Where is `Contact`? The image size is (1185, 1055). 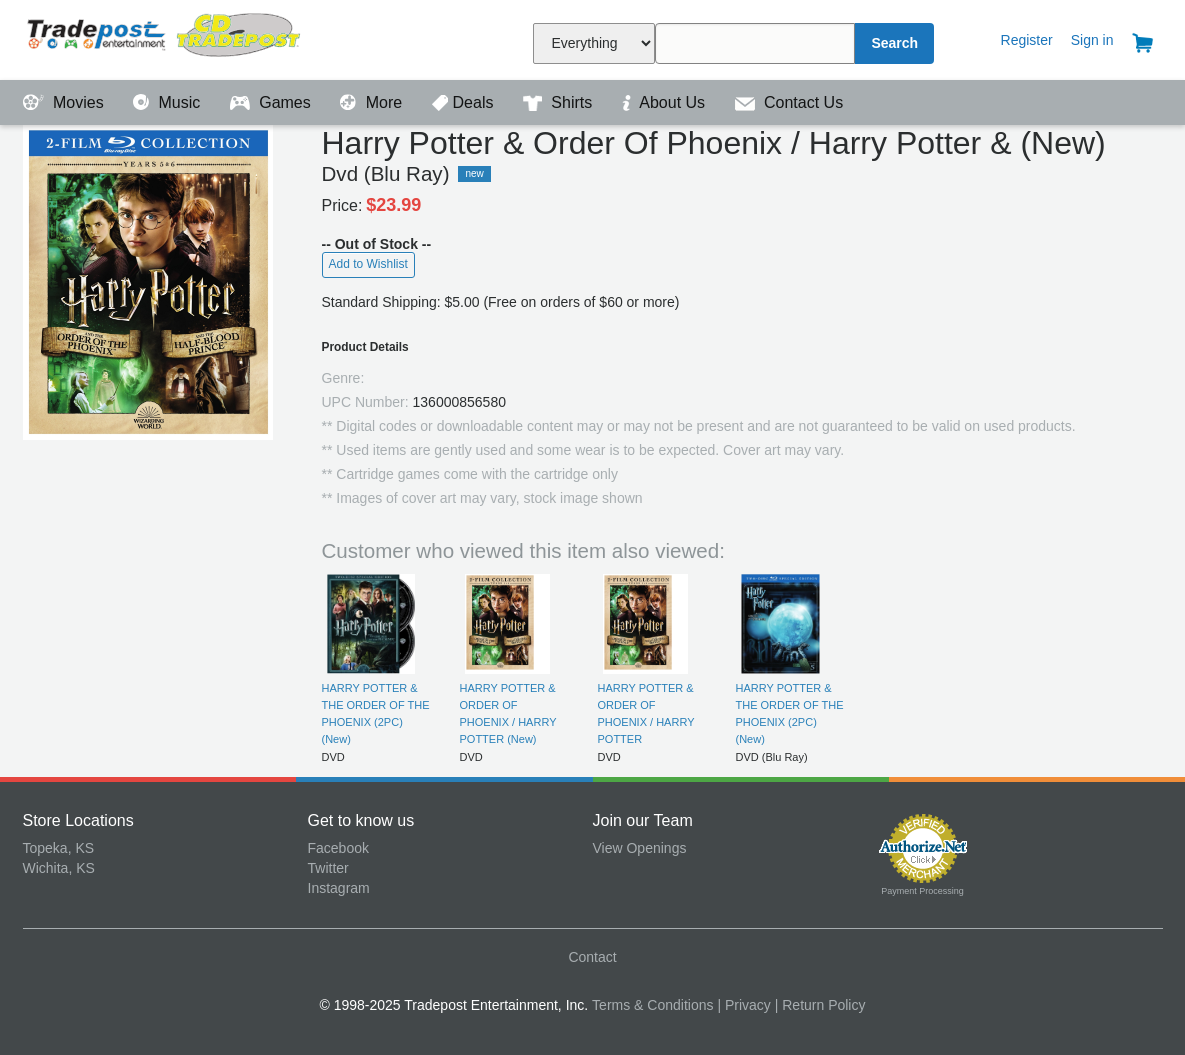
Contact is located at coordinates (592, 957).